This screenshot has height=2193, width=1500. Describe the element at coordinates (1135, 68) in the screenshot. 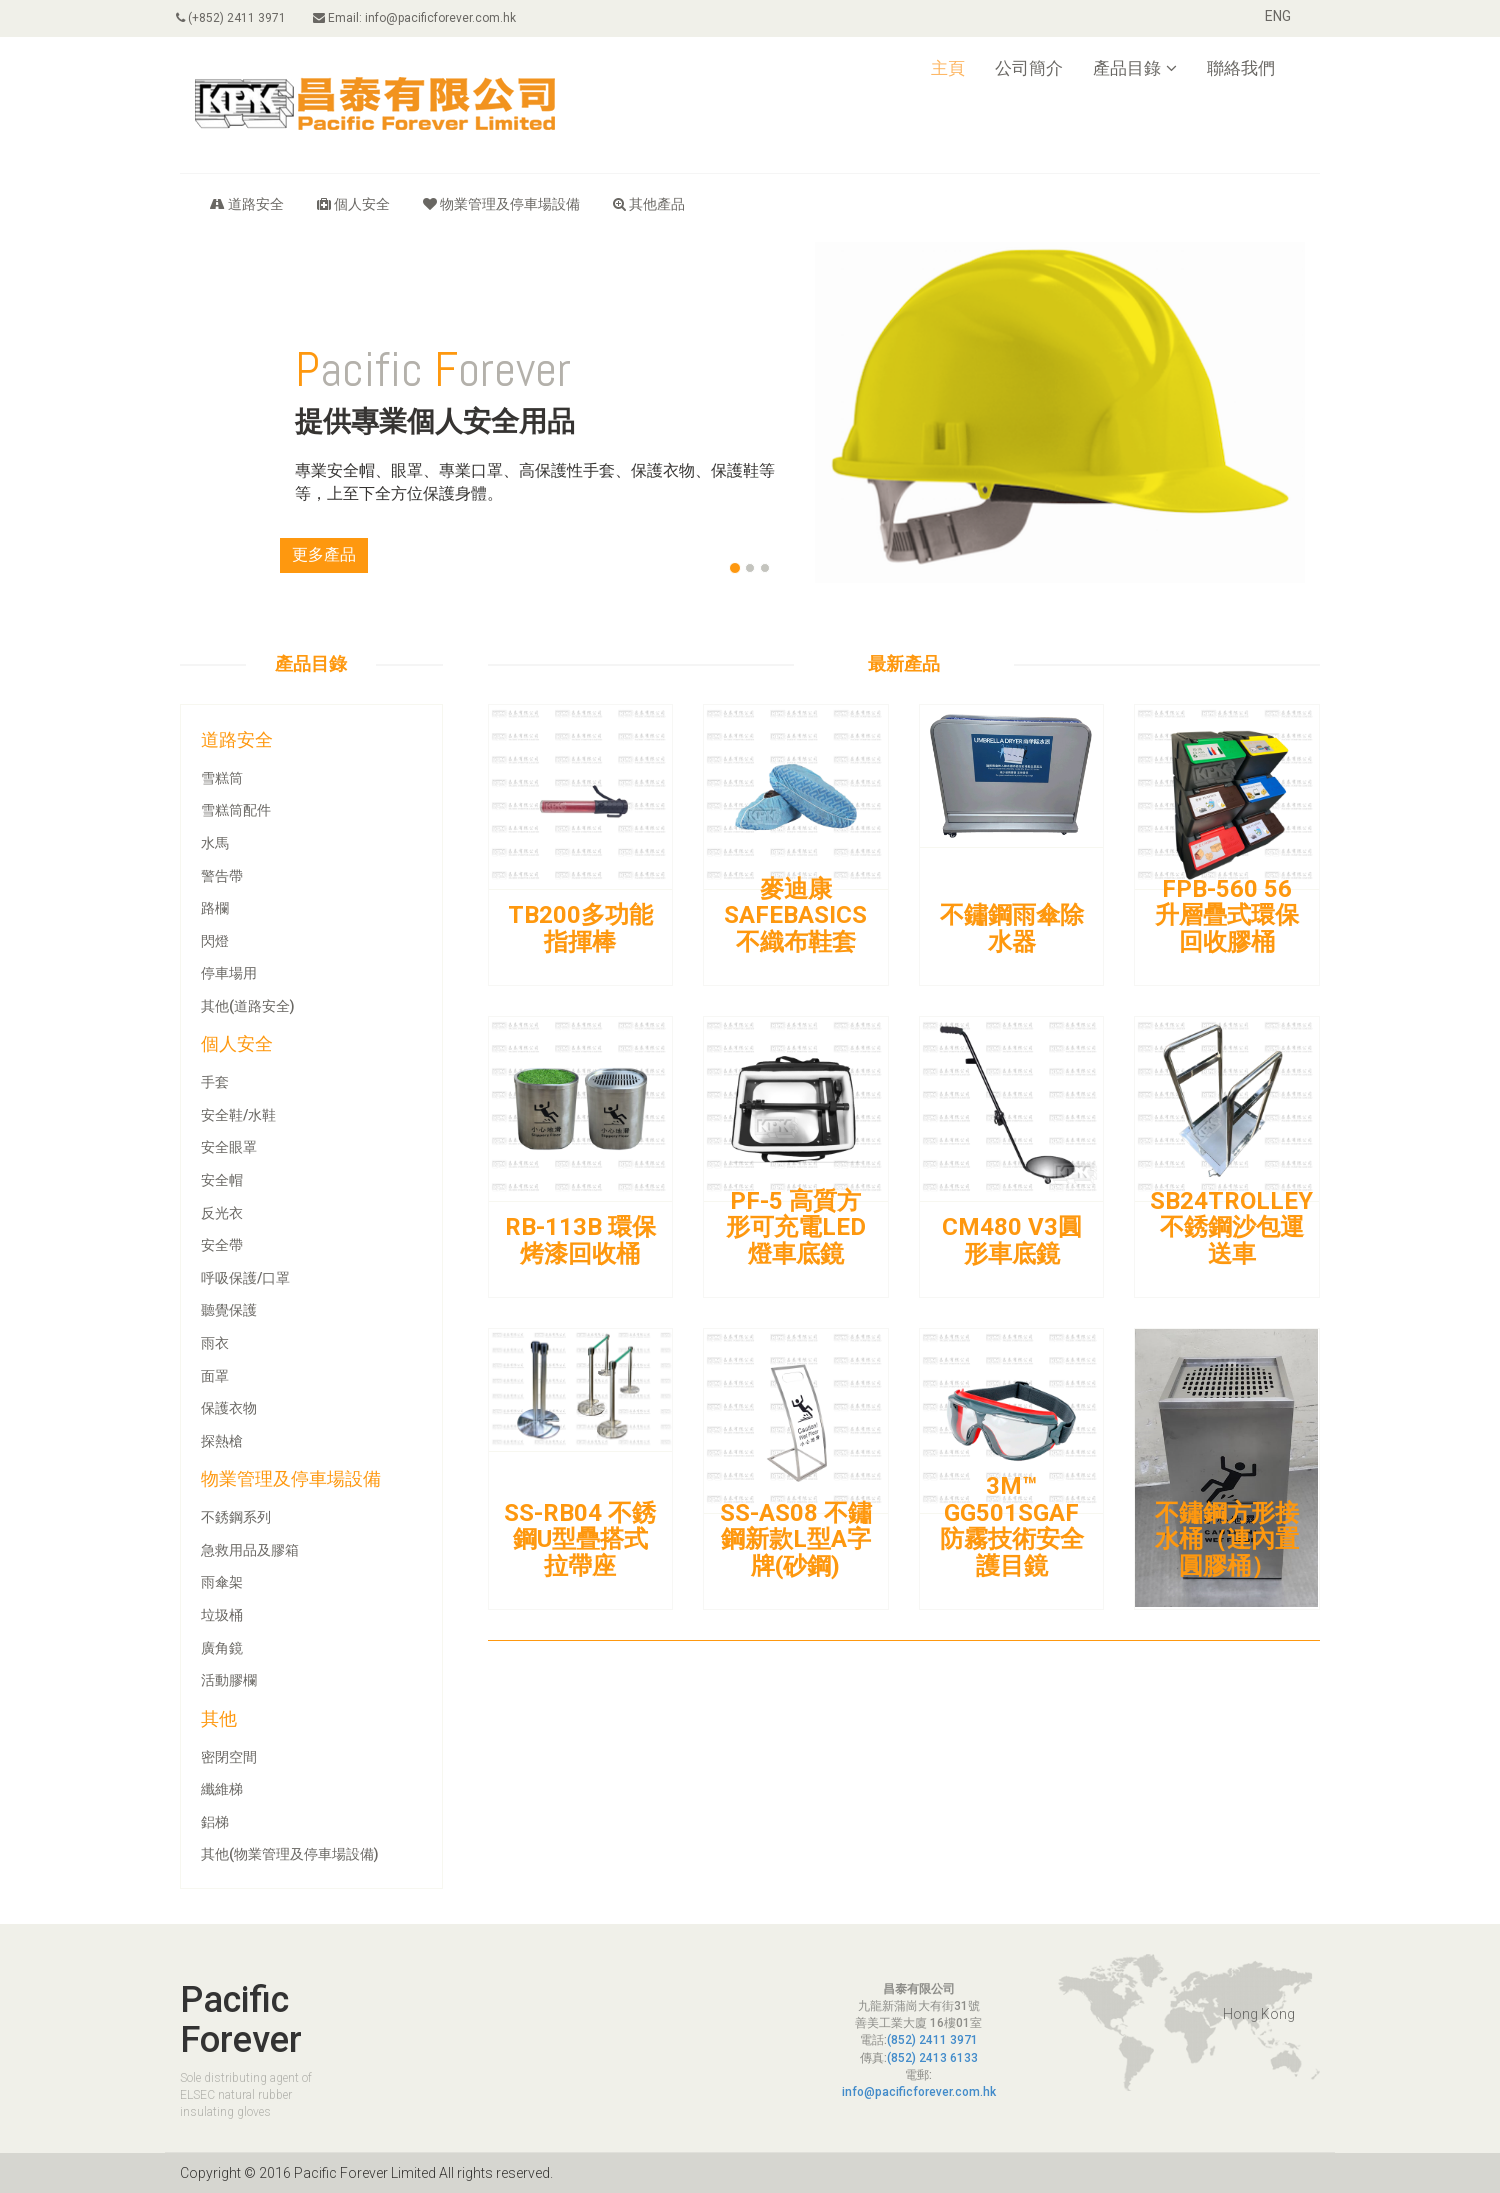

I see `產品目錄` at that location.